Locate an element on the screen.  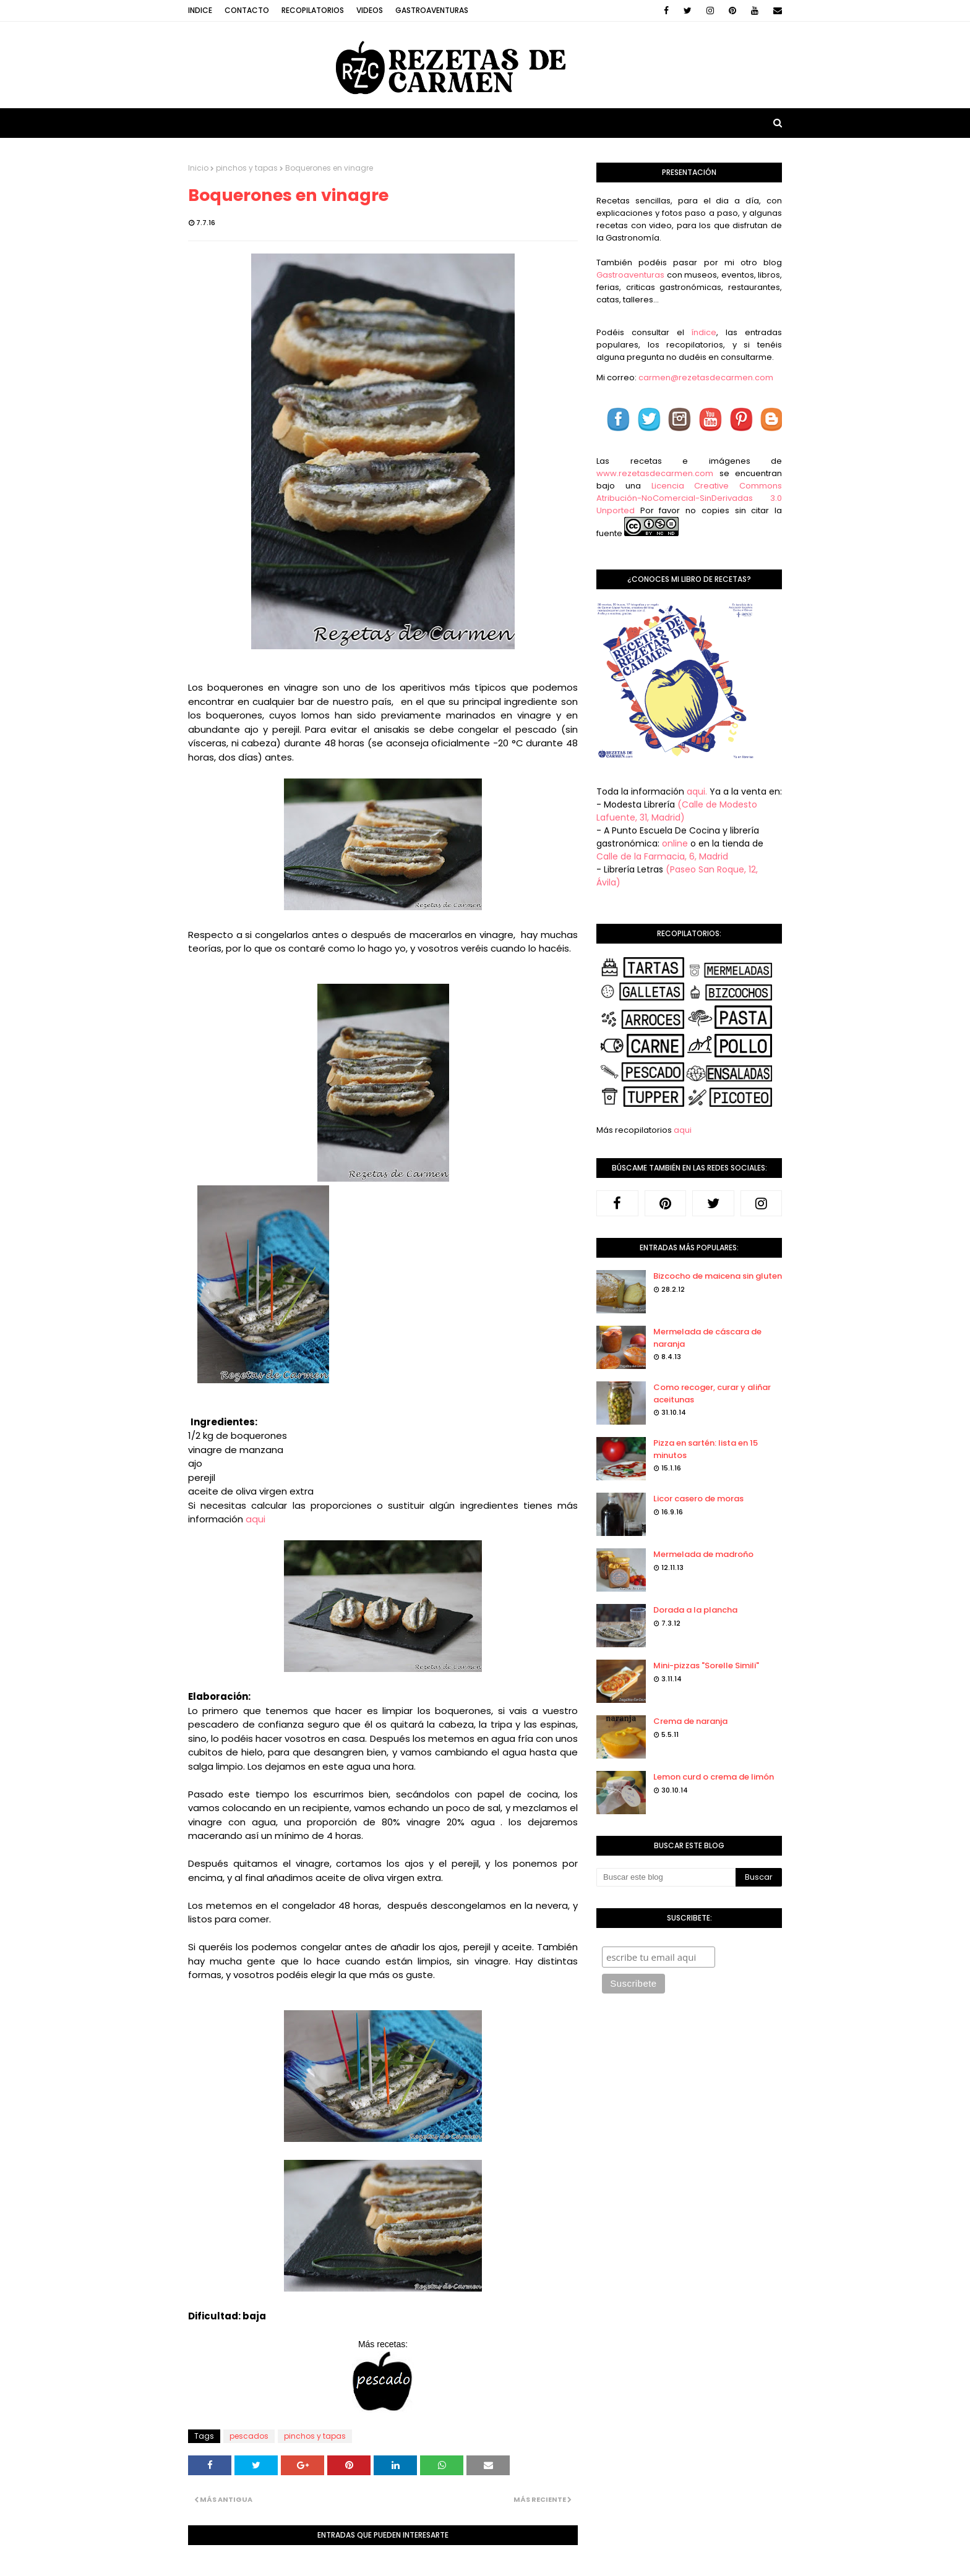
Pizza en sartén: lista en 15 minutos is located at coordinates (705, 1449).